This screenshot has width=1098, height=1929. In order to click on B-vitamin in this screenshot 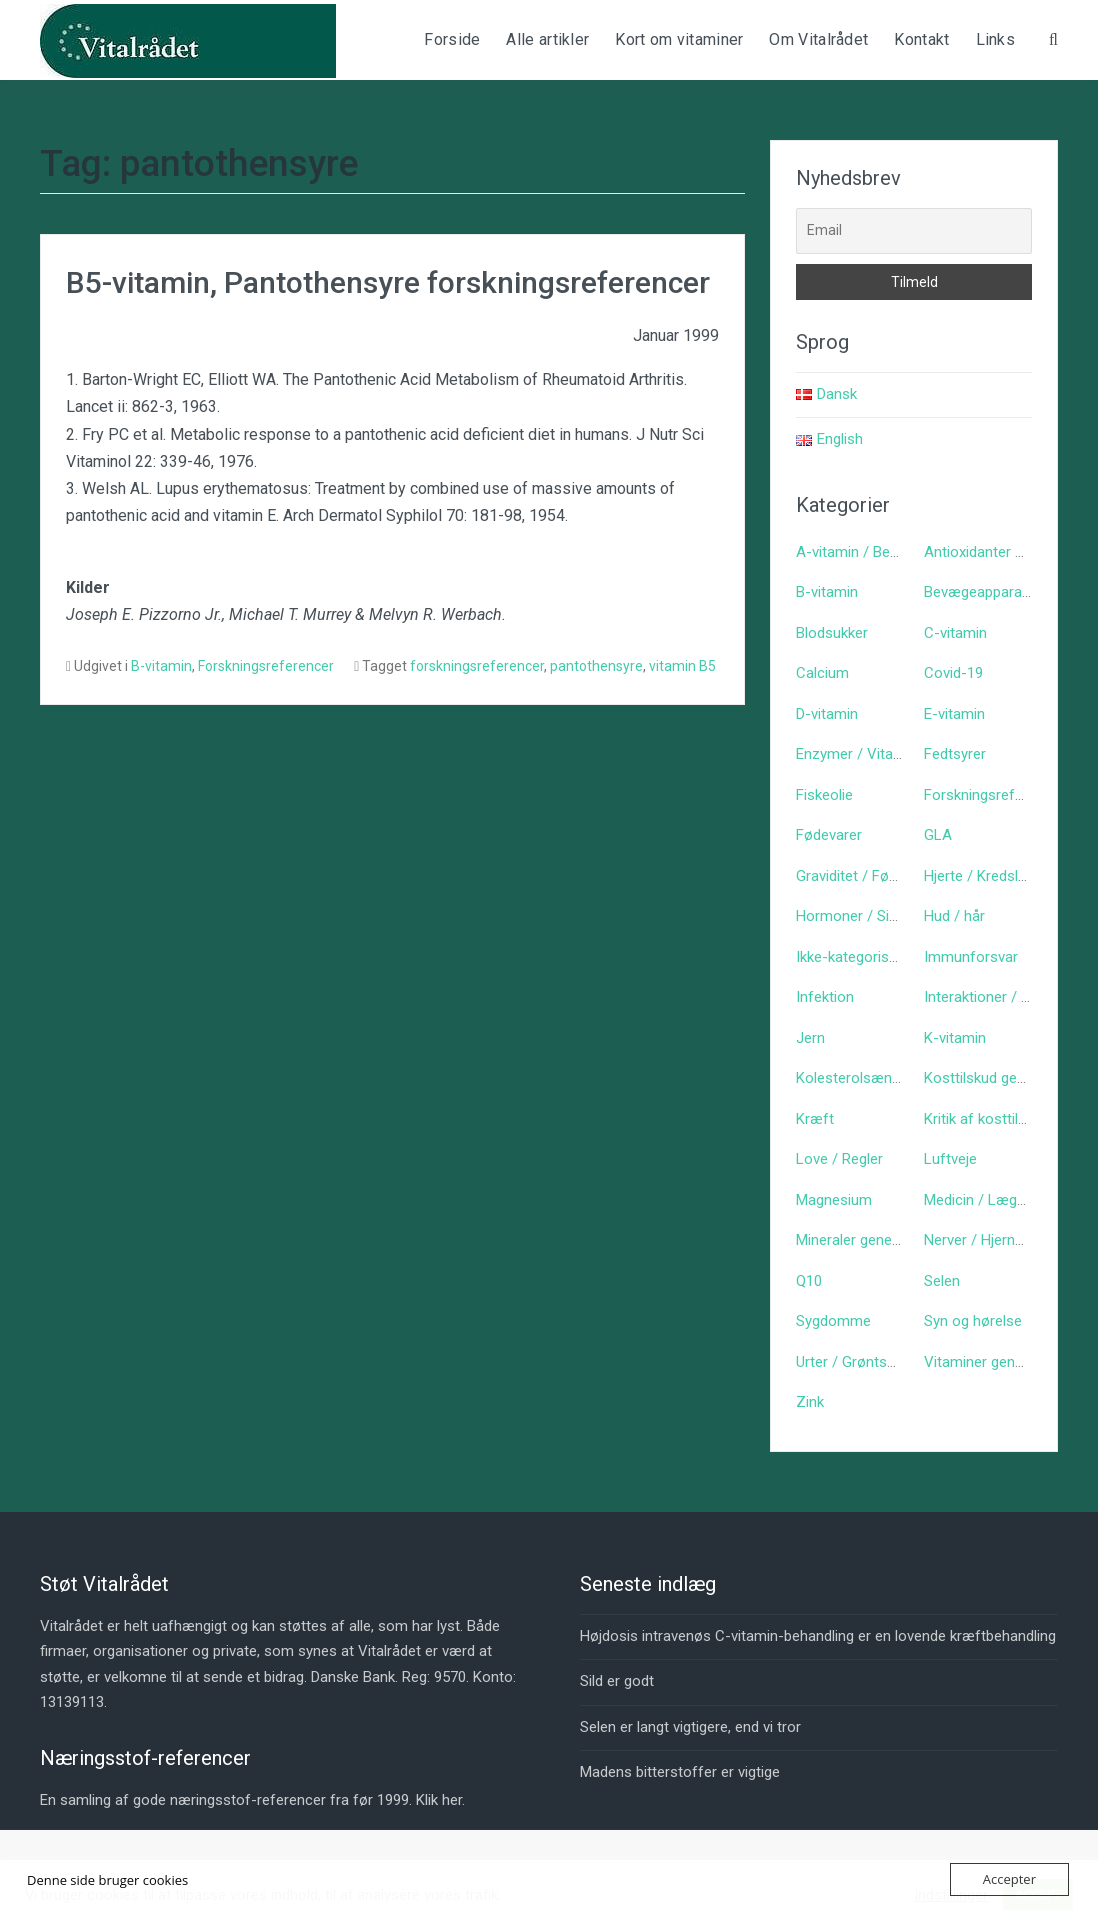, I will do `click(161, 666)`.